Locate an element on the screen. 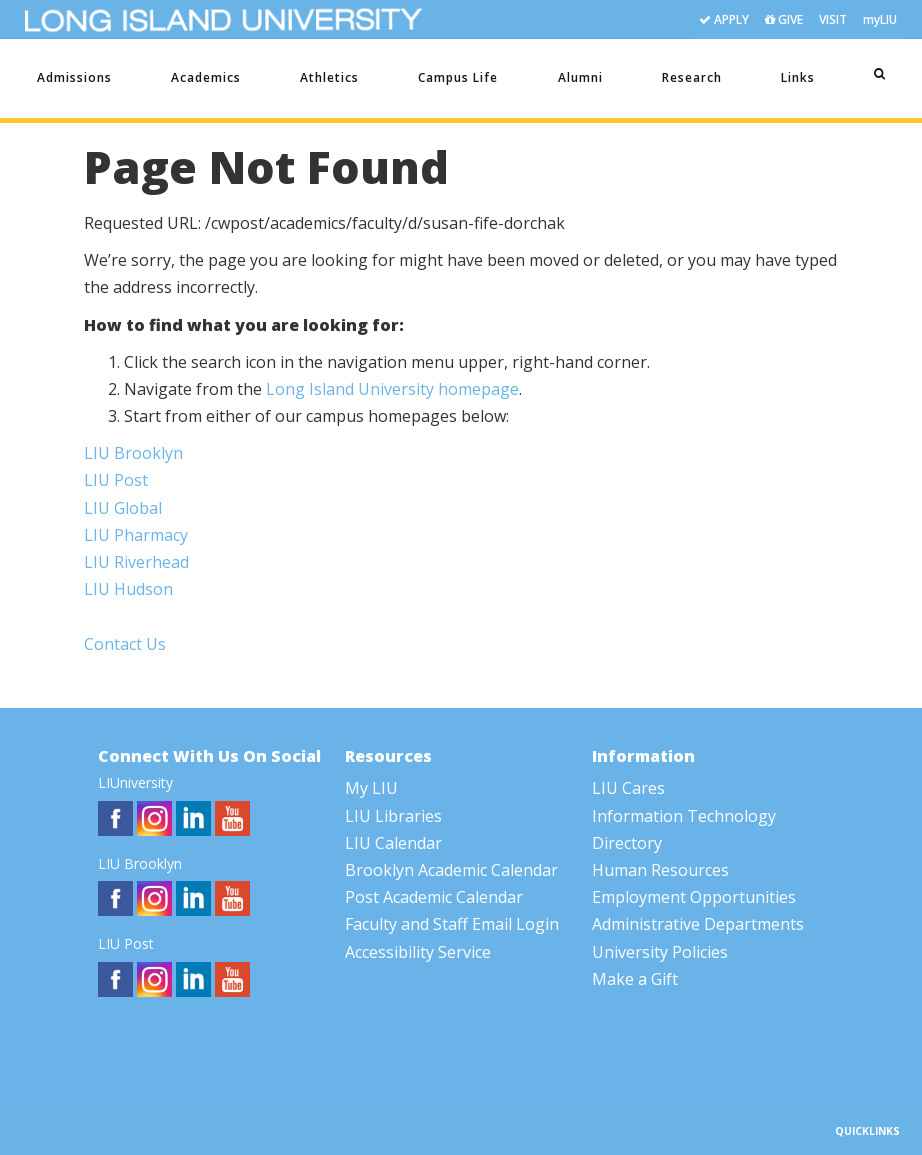  Admissions is located at coordinates (74, 77).